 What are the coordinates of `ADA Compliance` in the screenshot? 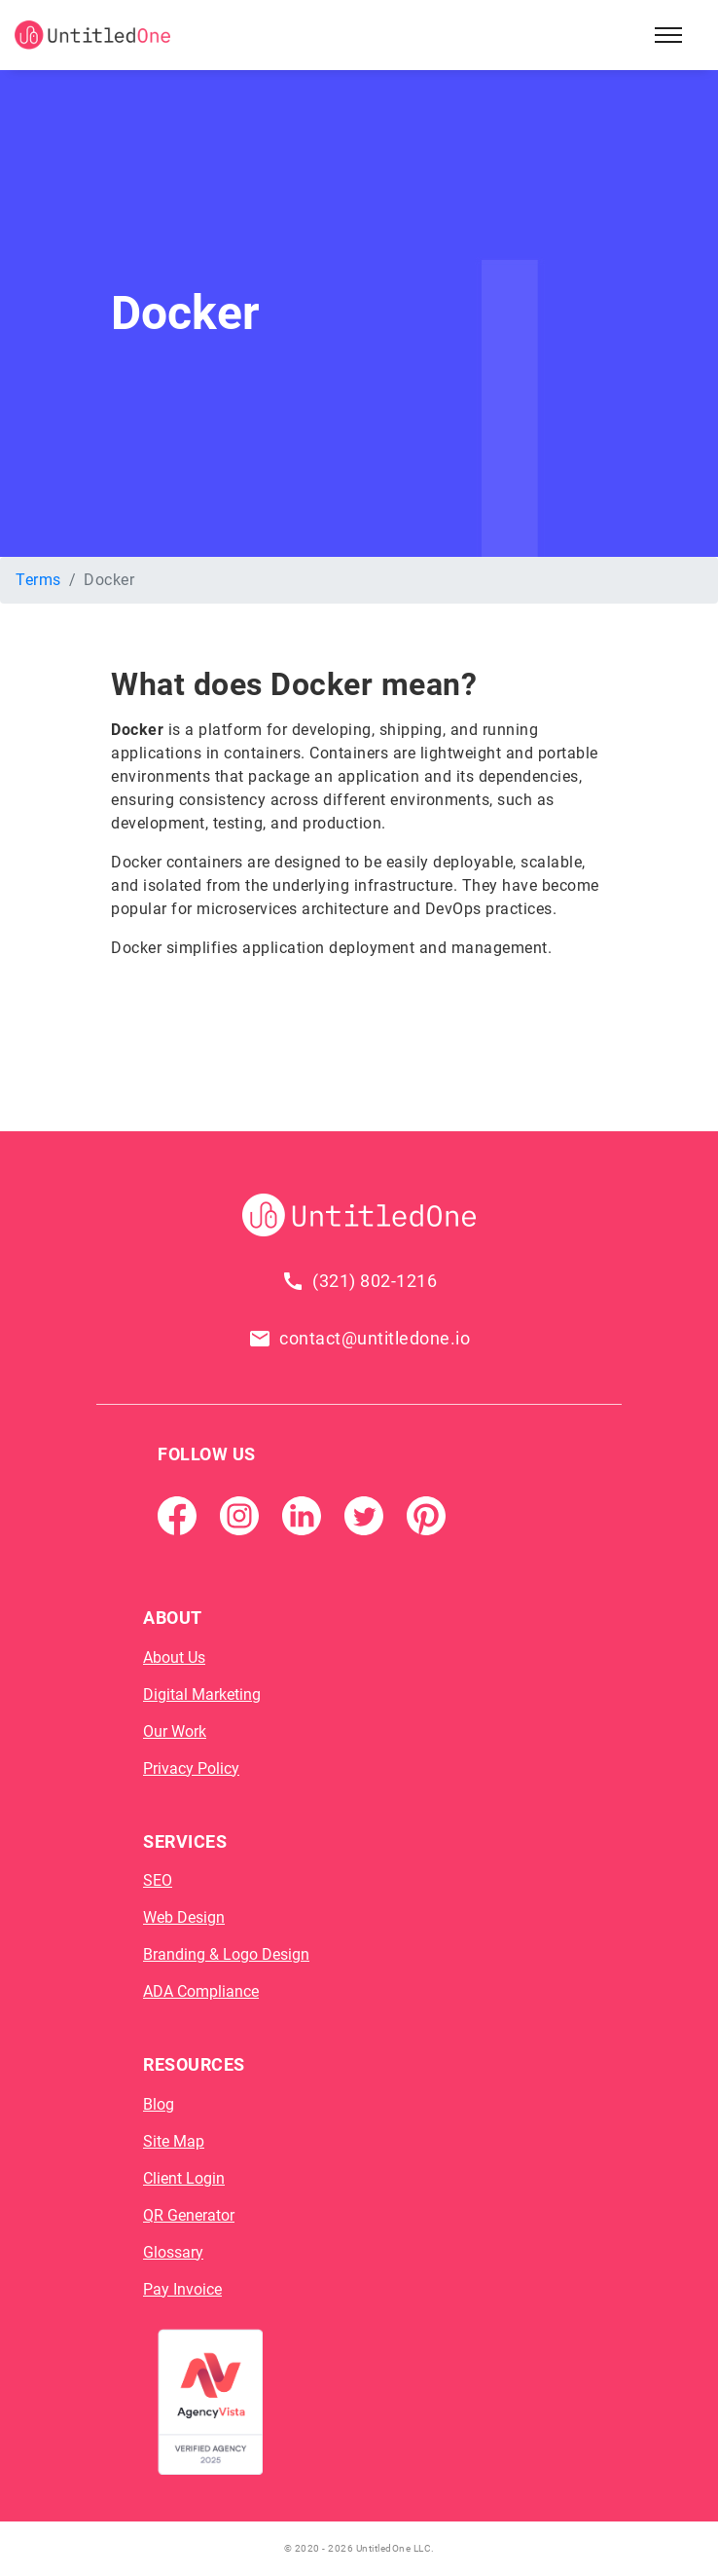 It's located at (201, 1991).